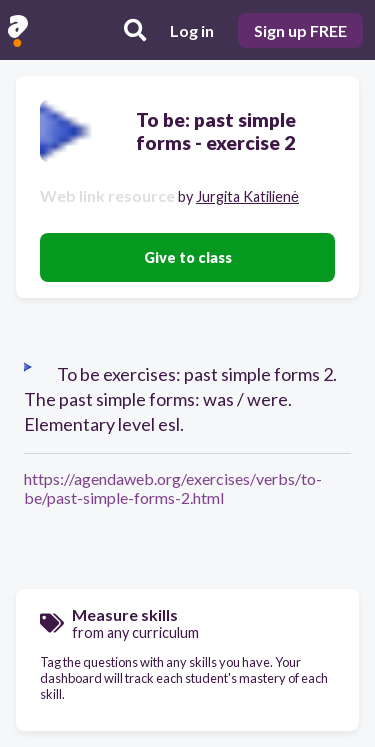 Image resolution: width=375 pixels, height=747 pixels. I want to click on Log in, so click(192, 30).